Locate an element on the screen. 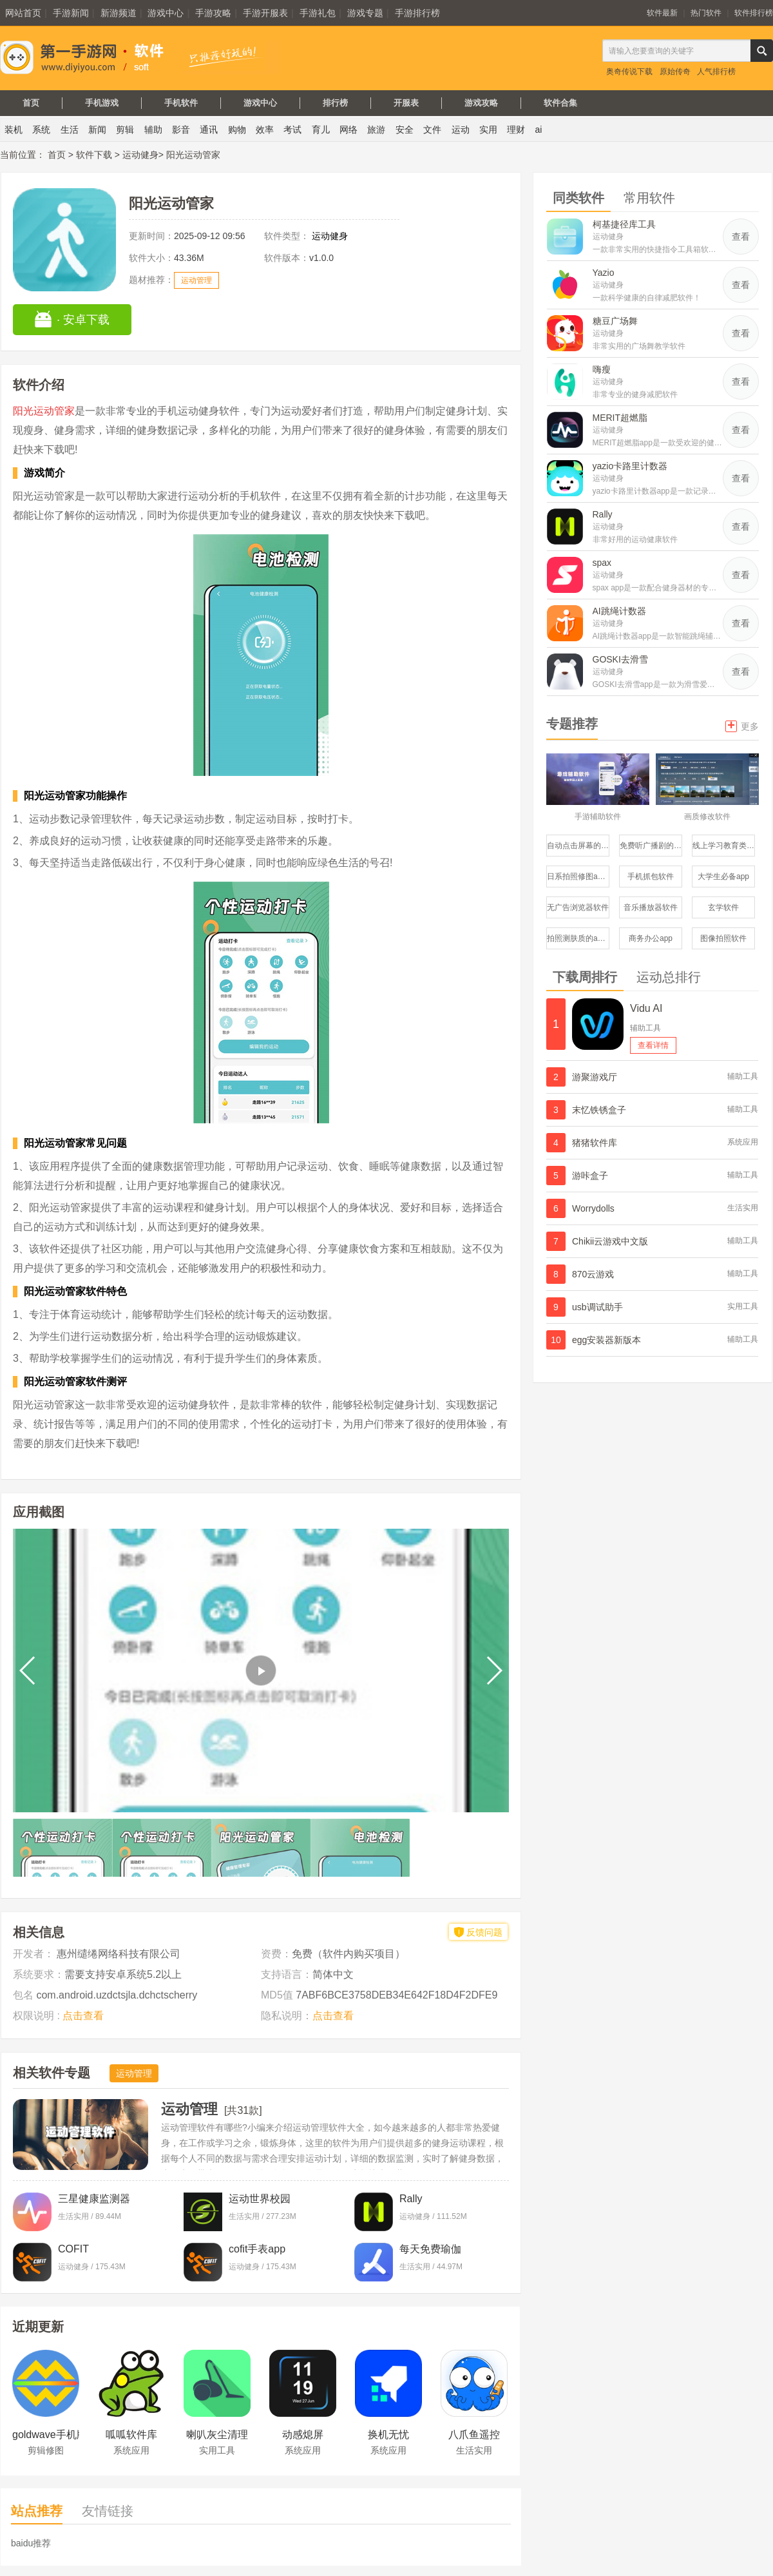 This screenshot has height=2576, width=773. 首页 is located at coordinates (31, 103).